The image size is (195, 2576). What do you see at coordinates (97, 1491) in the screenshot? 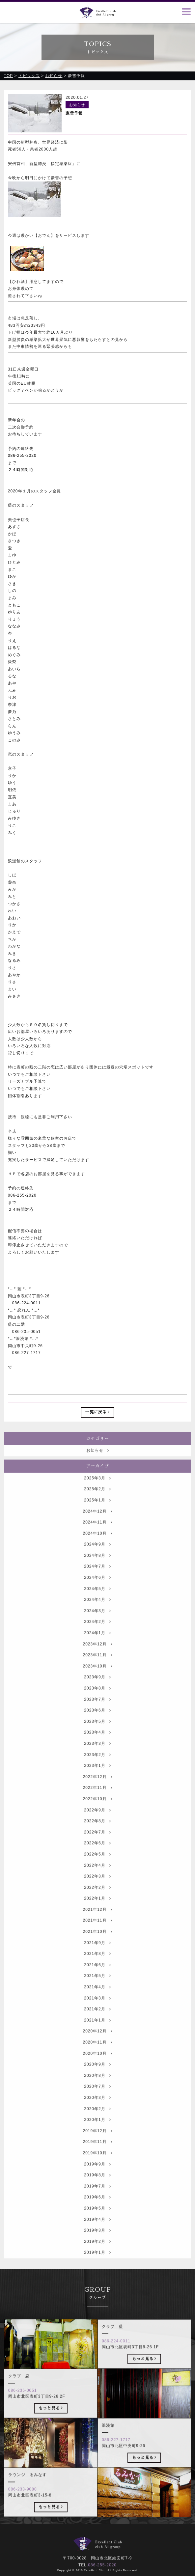
I see `2025年3月` at bounding box center [97, 1491].